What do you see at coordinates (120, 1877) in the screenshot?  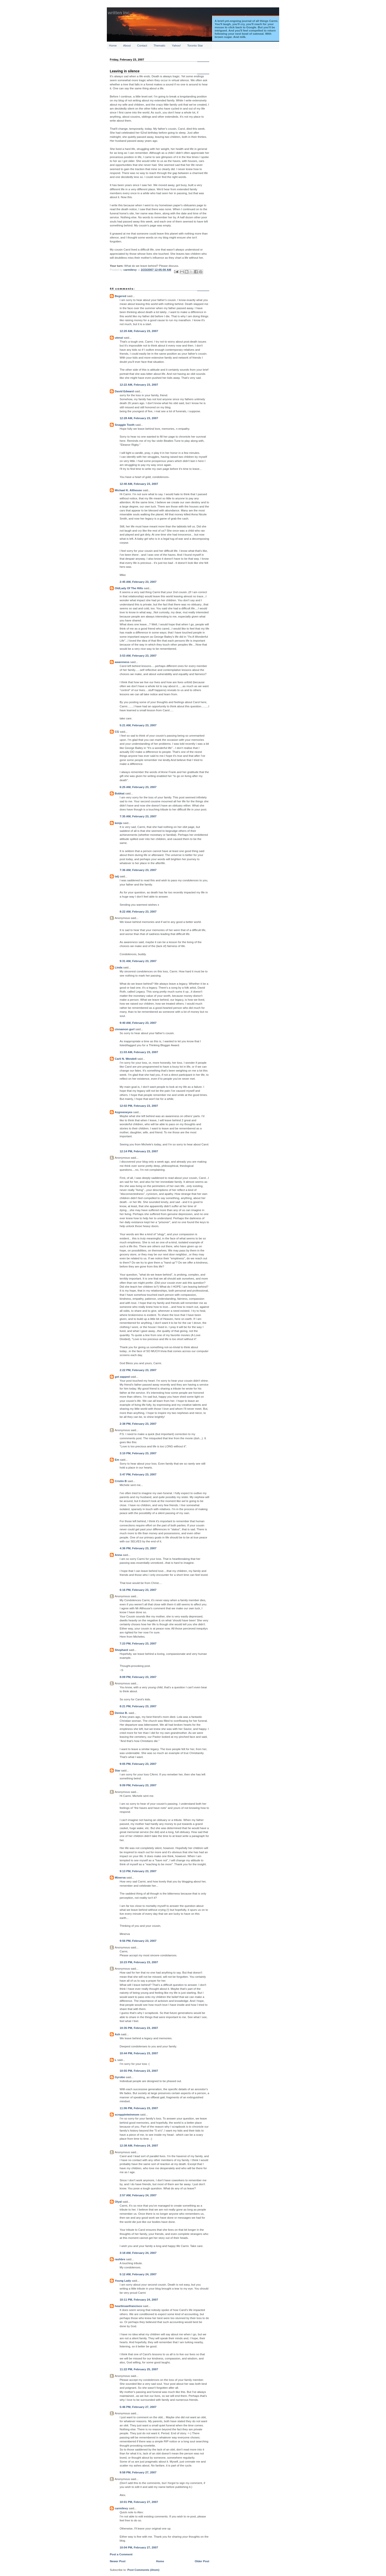 I see `Minerva` at bounding box center [120, 1877].